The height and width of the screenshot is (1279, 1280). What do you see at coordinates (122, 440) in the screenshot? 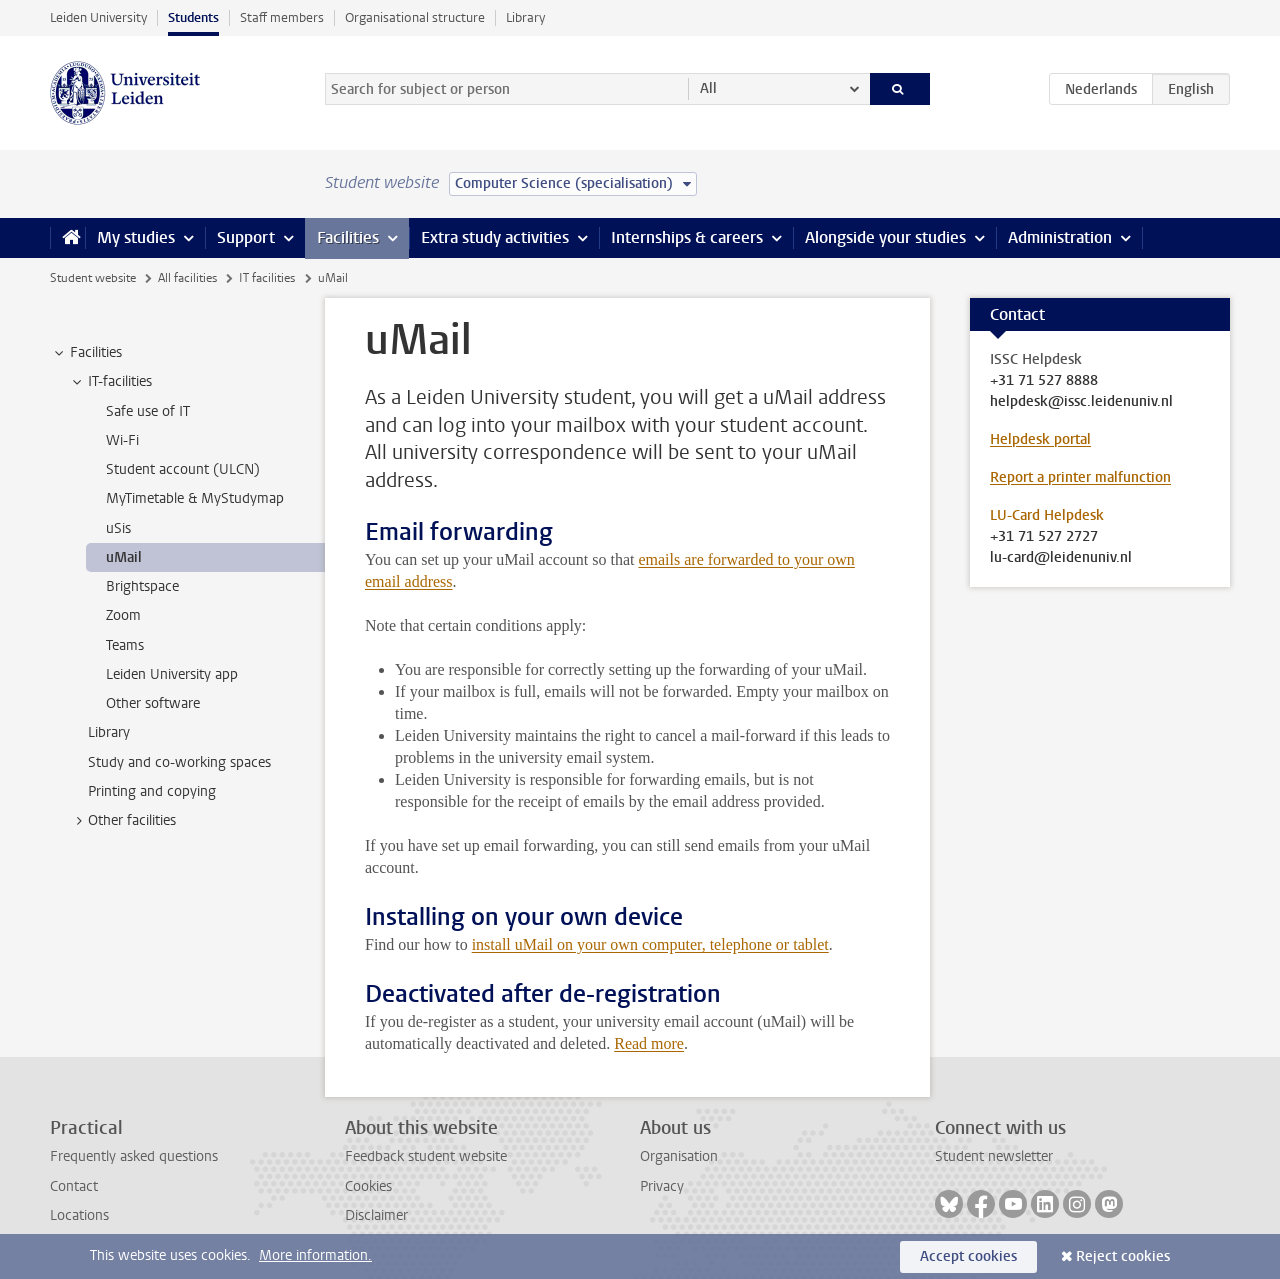
I see `Wi-Fi [treeitem]` at bounding box center [122, 440].